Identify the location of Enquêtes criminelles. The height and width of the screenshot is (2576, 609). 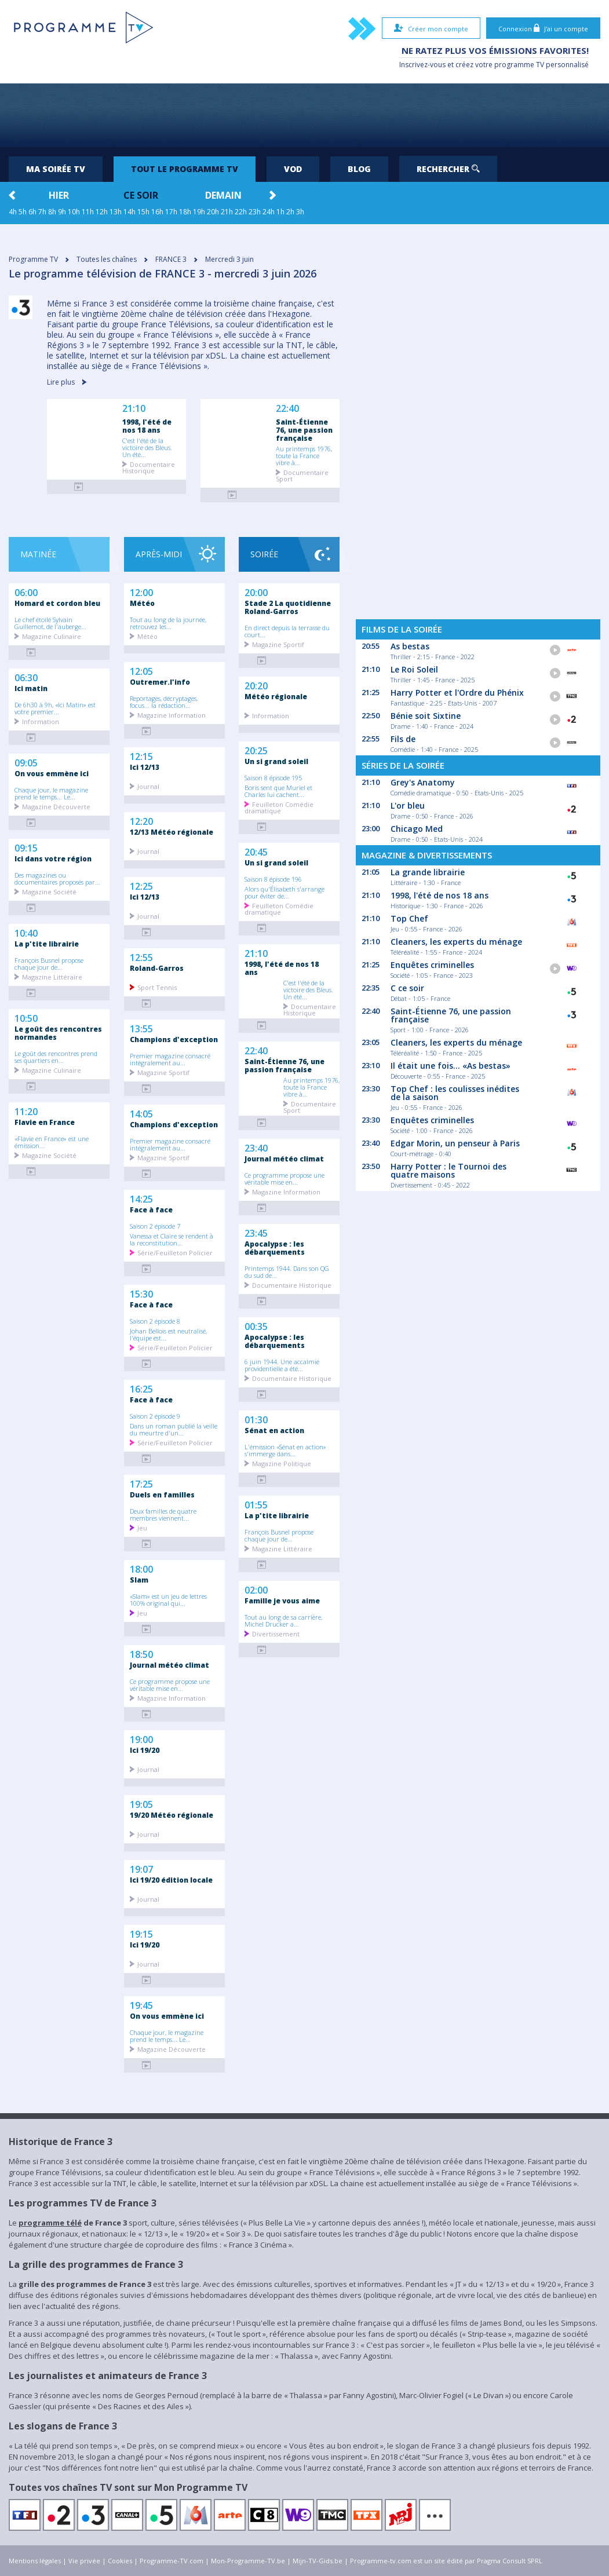
(432, 964).